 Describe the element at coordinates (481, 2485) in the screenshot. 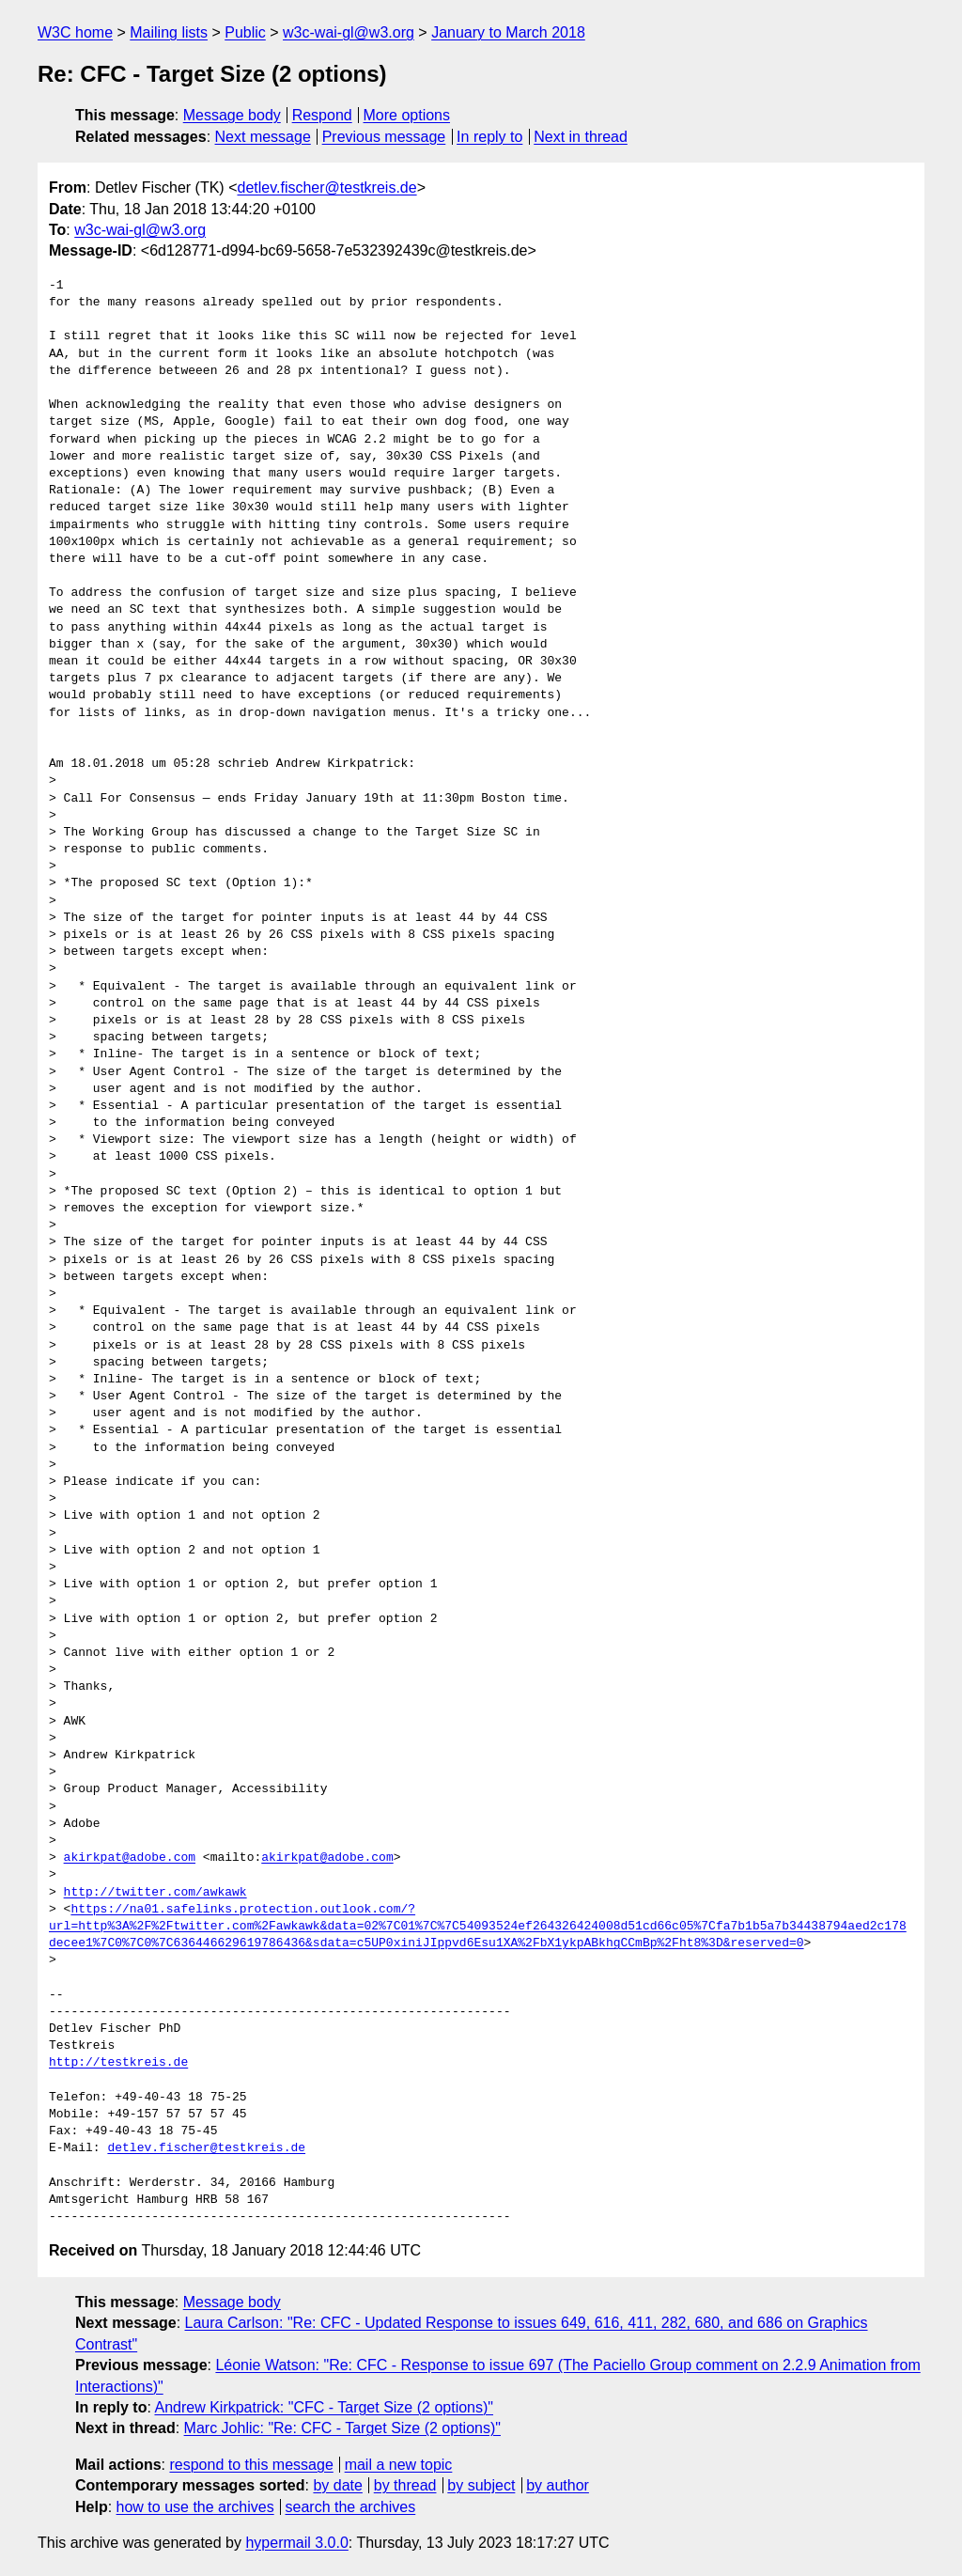

I see `by subject` at that location.